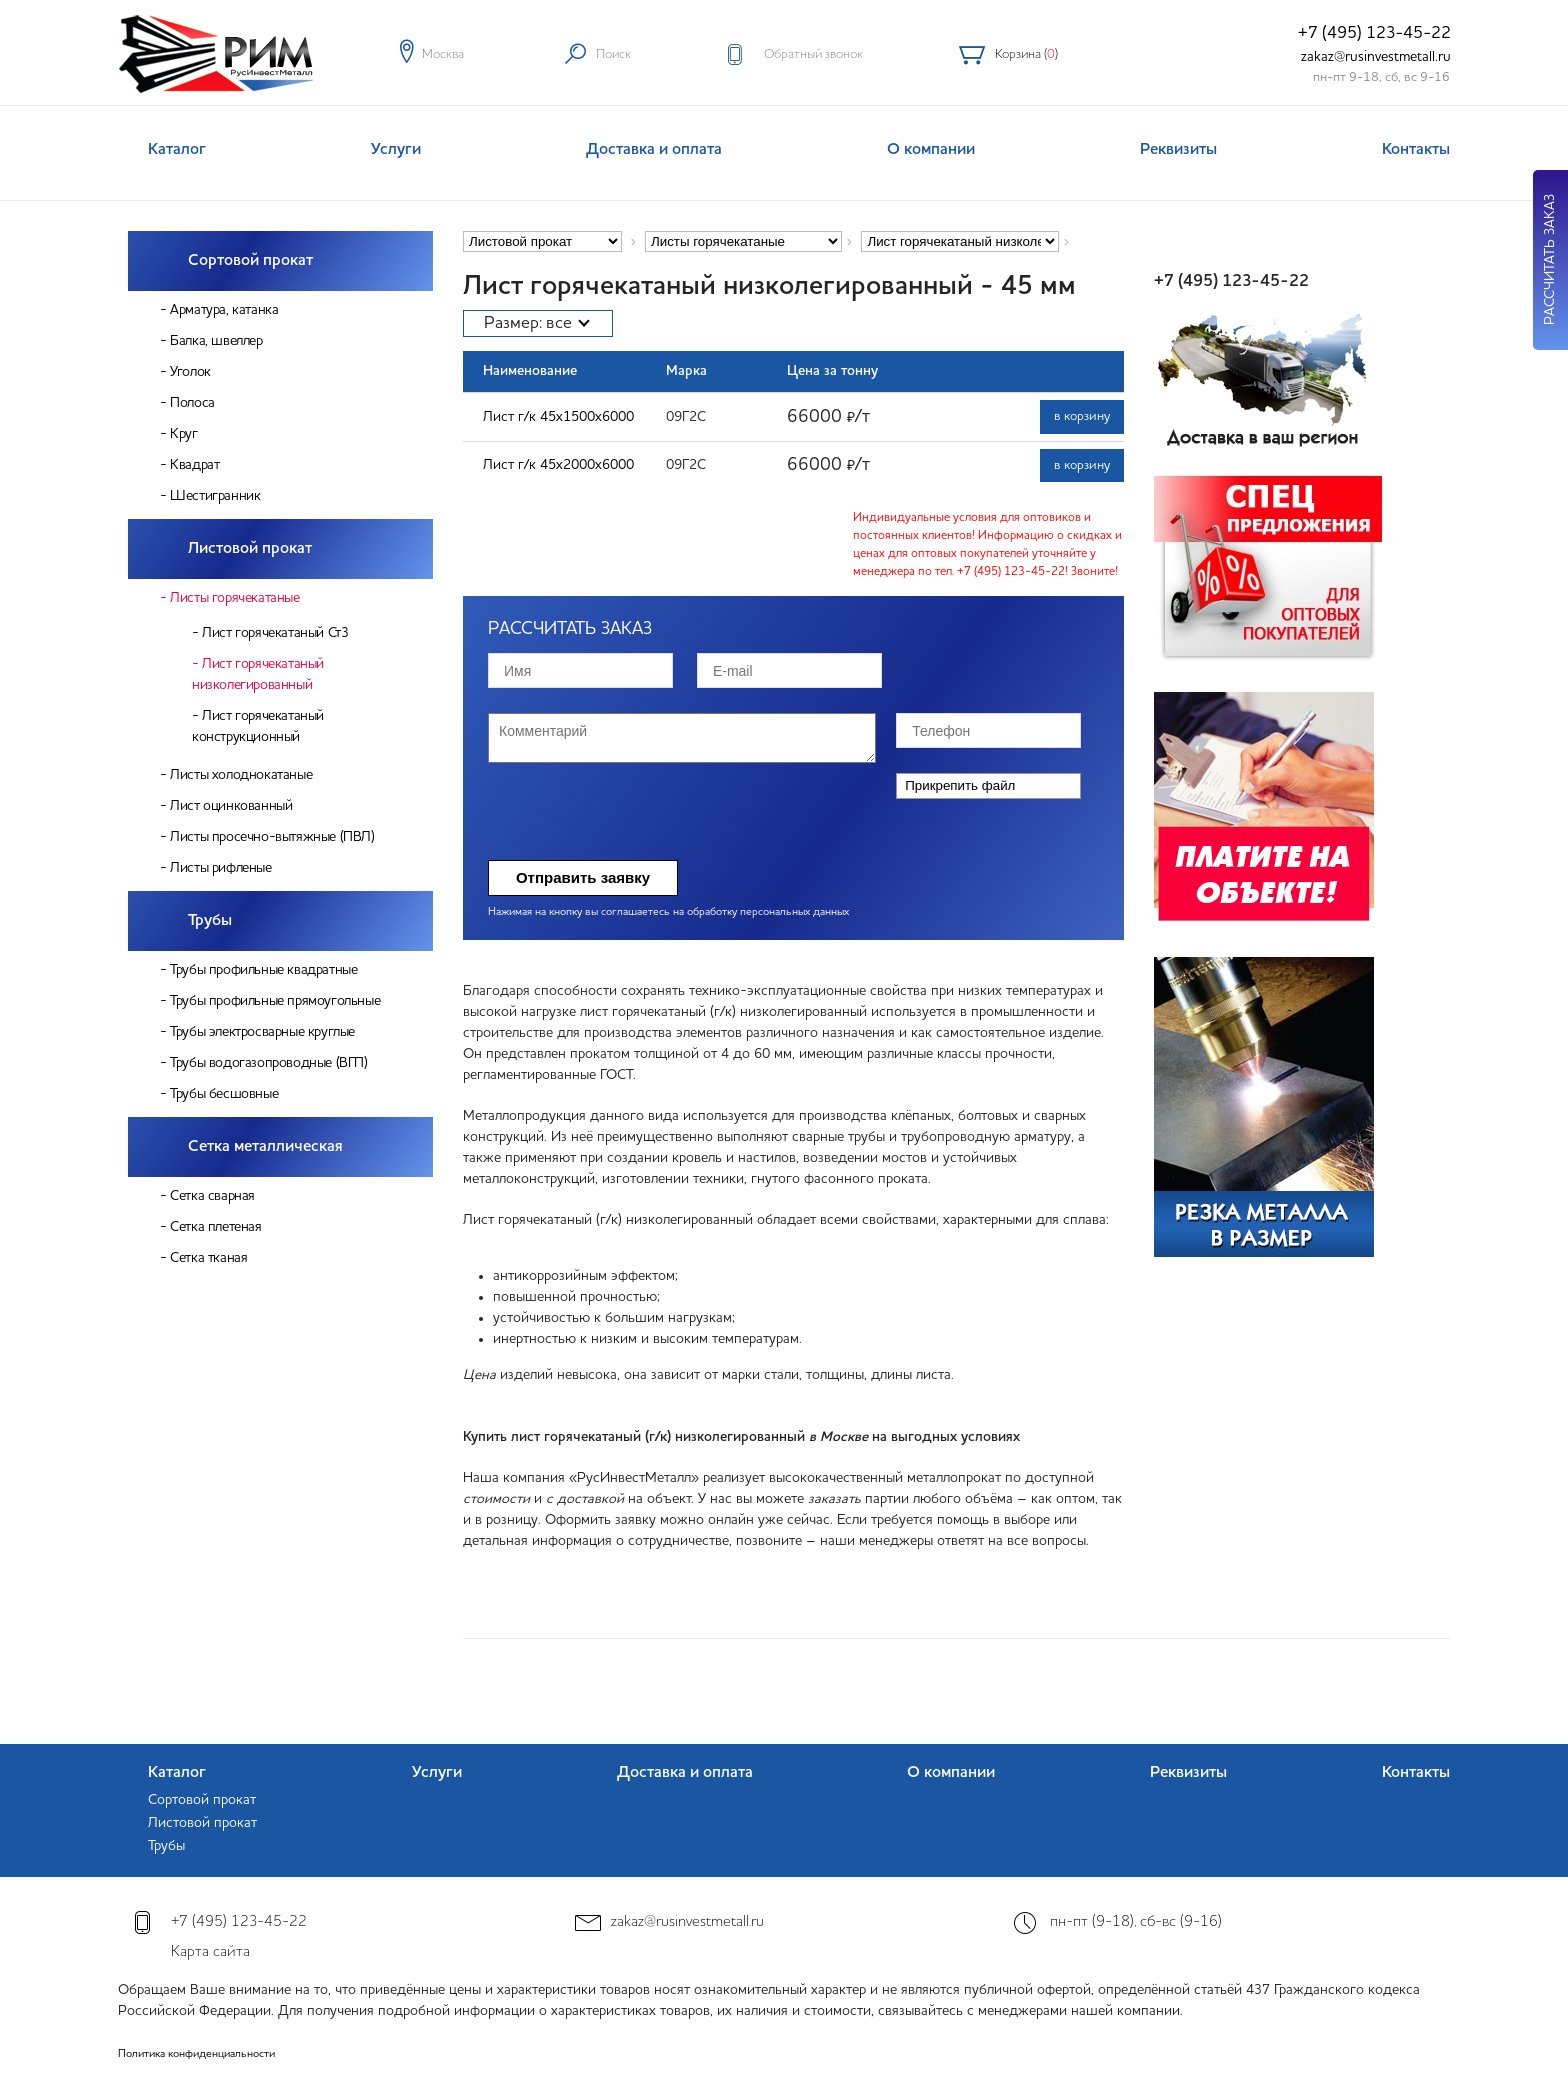  What do you see at coordinates (1026, 54) in the screenshot?
I see `Корзина ()` at bounding box center [1026, 54].